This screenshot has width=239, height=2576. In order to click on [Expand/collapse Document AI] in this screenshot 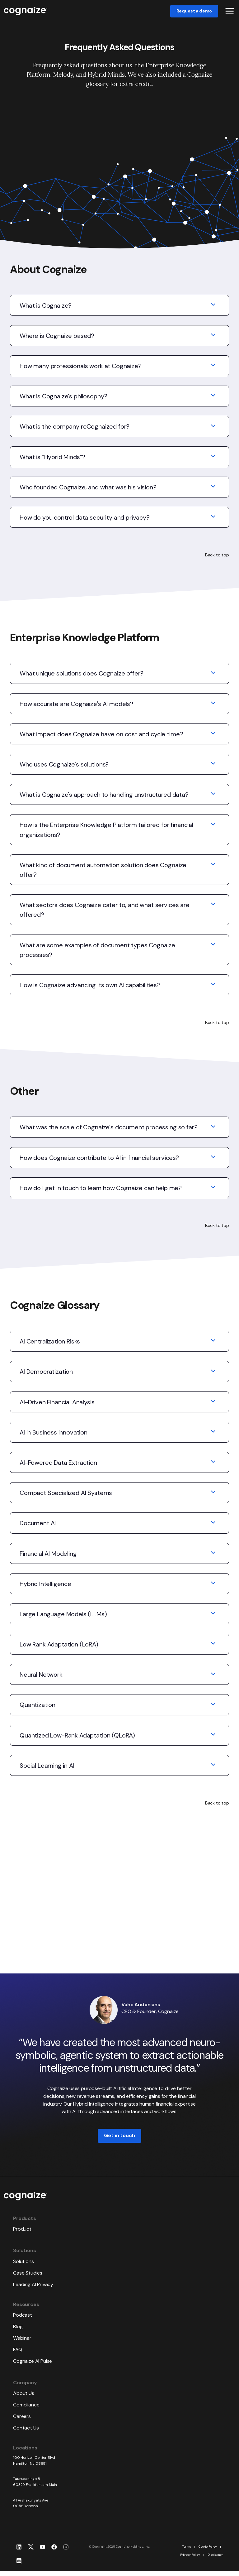, I will do `click(213, 1524)`.